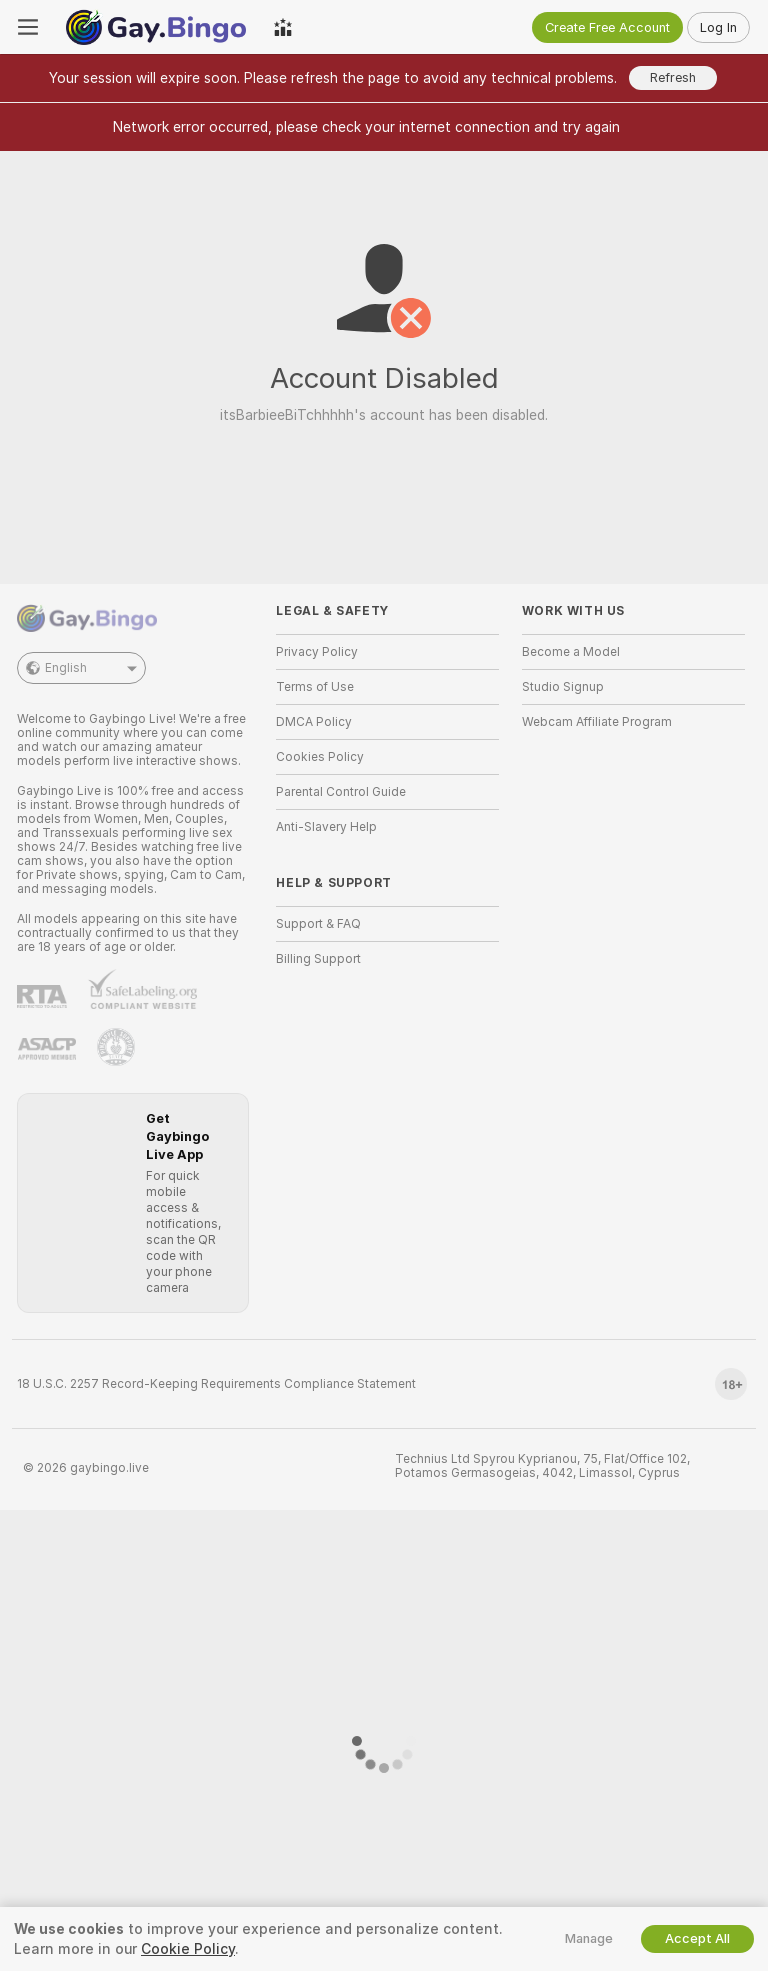 This screenshot has width=768, height=1971. I want to click on [Go to Main Page], so click(156, 27).